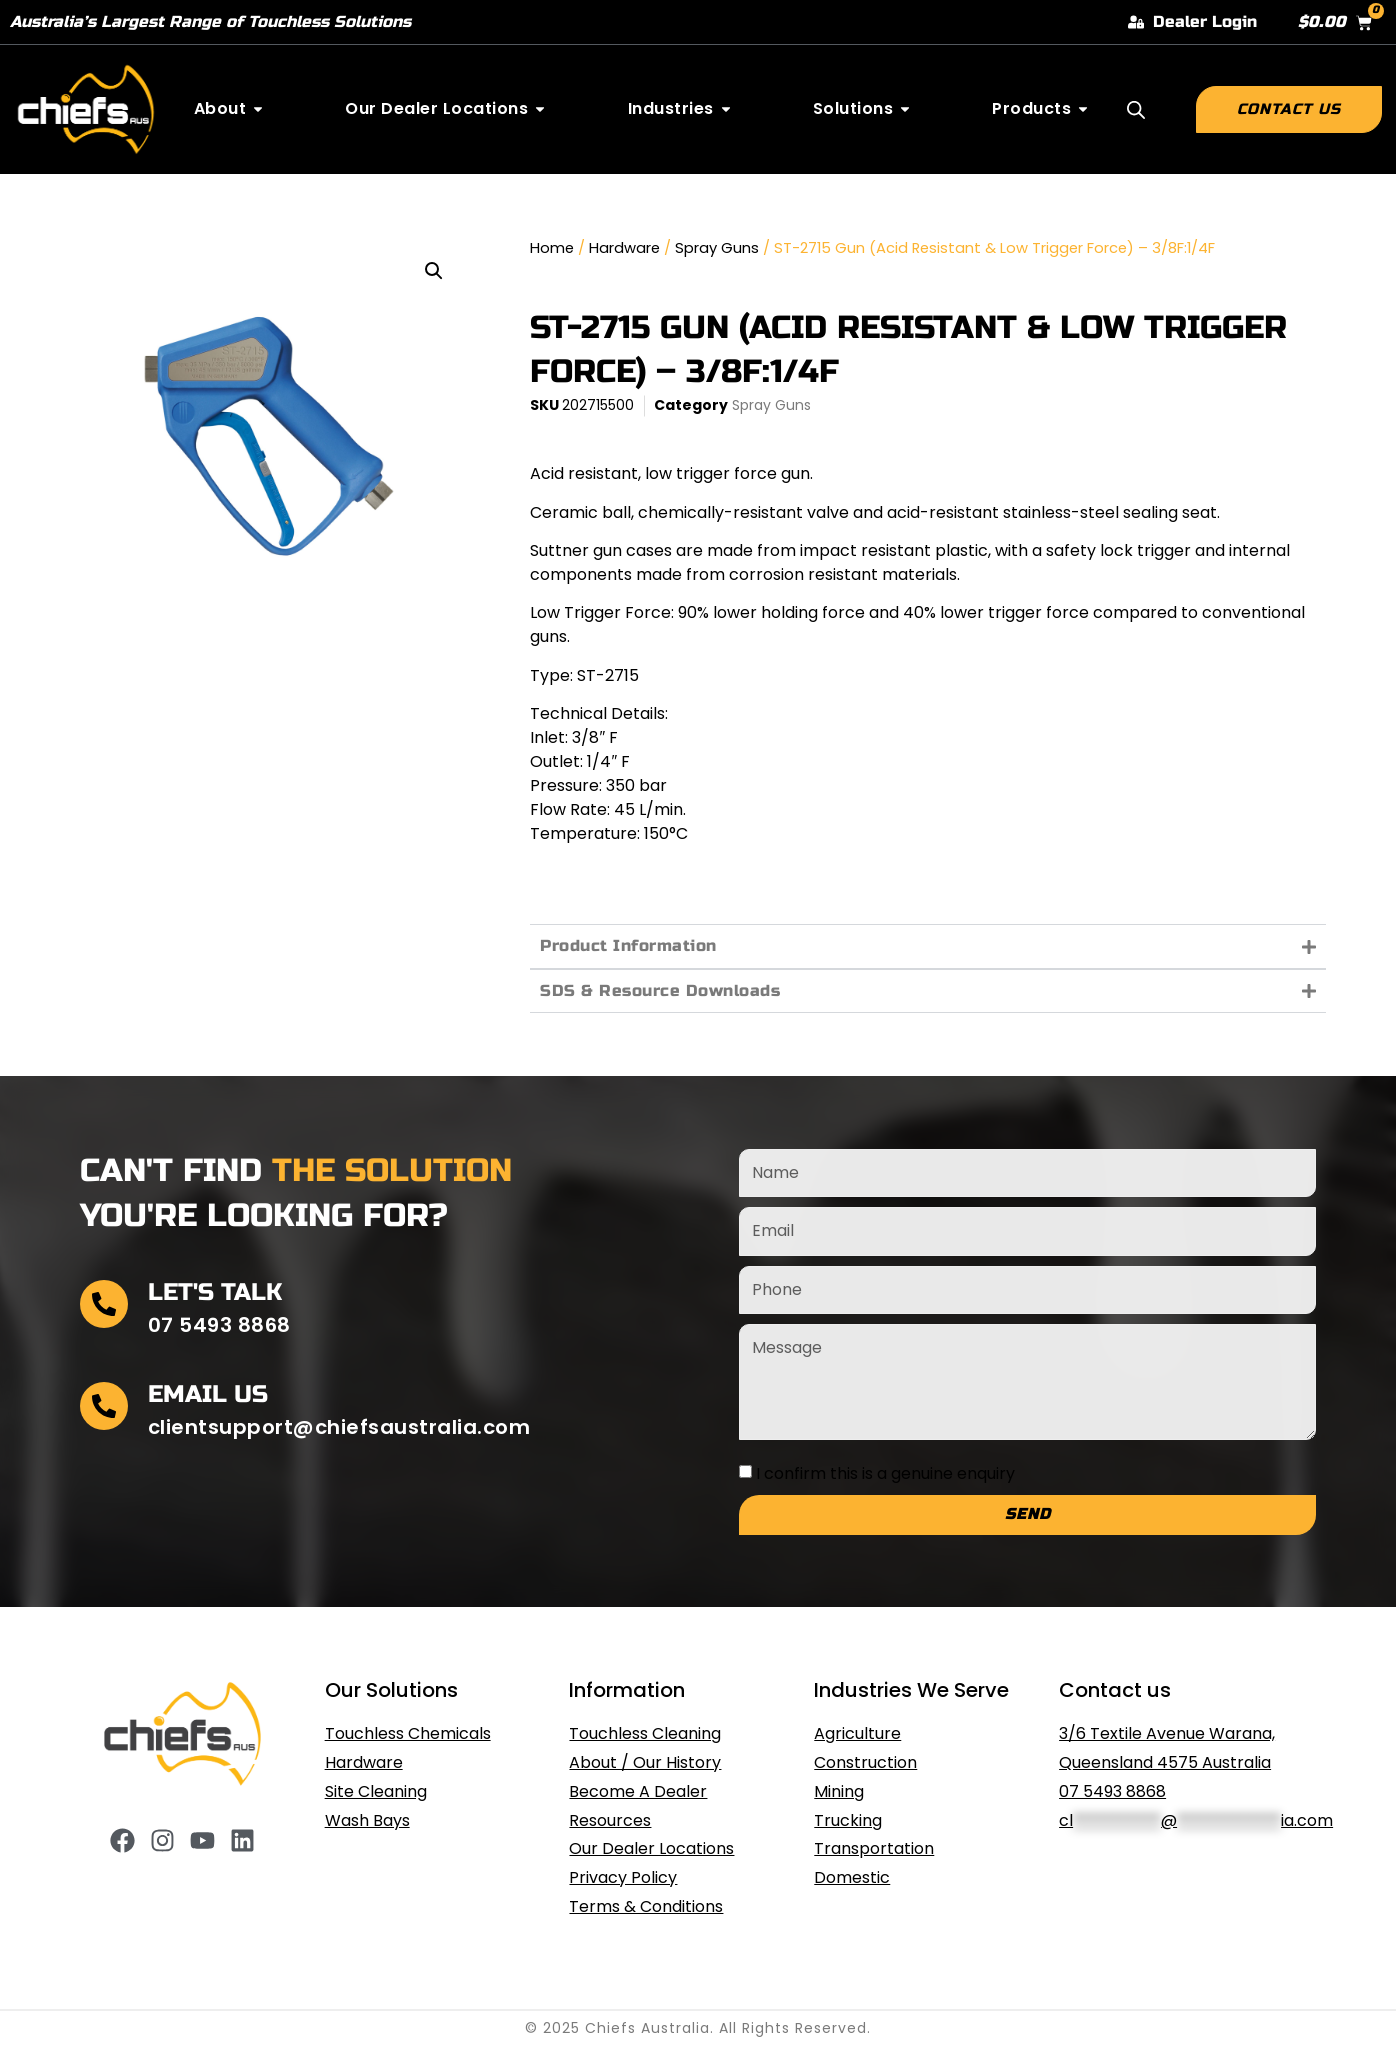 This screenshot has height=2045, width=1396. Describe the element at coordinates (848, 1820) in the screenshot. I see `Trucking` at that location.